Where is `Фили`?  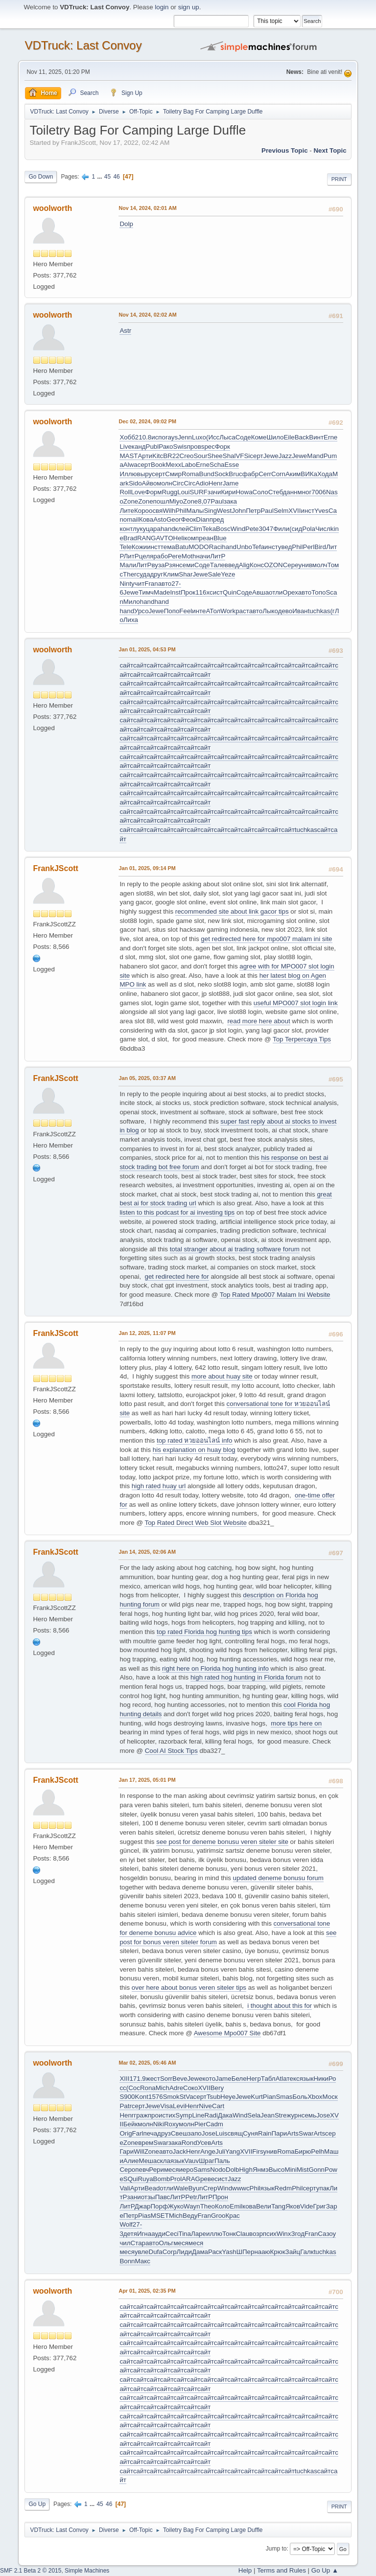
Фили is located at coordinates (281, 528).